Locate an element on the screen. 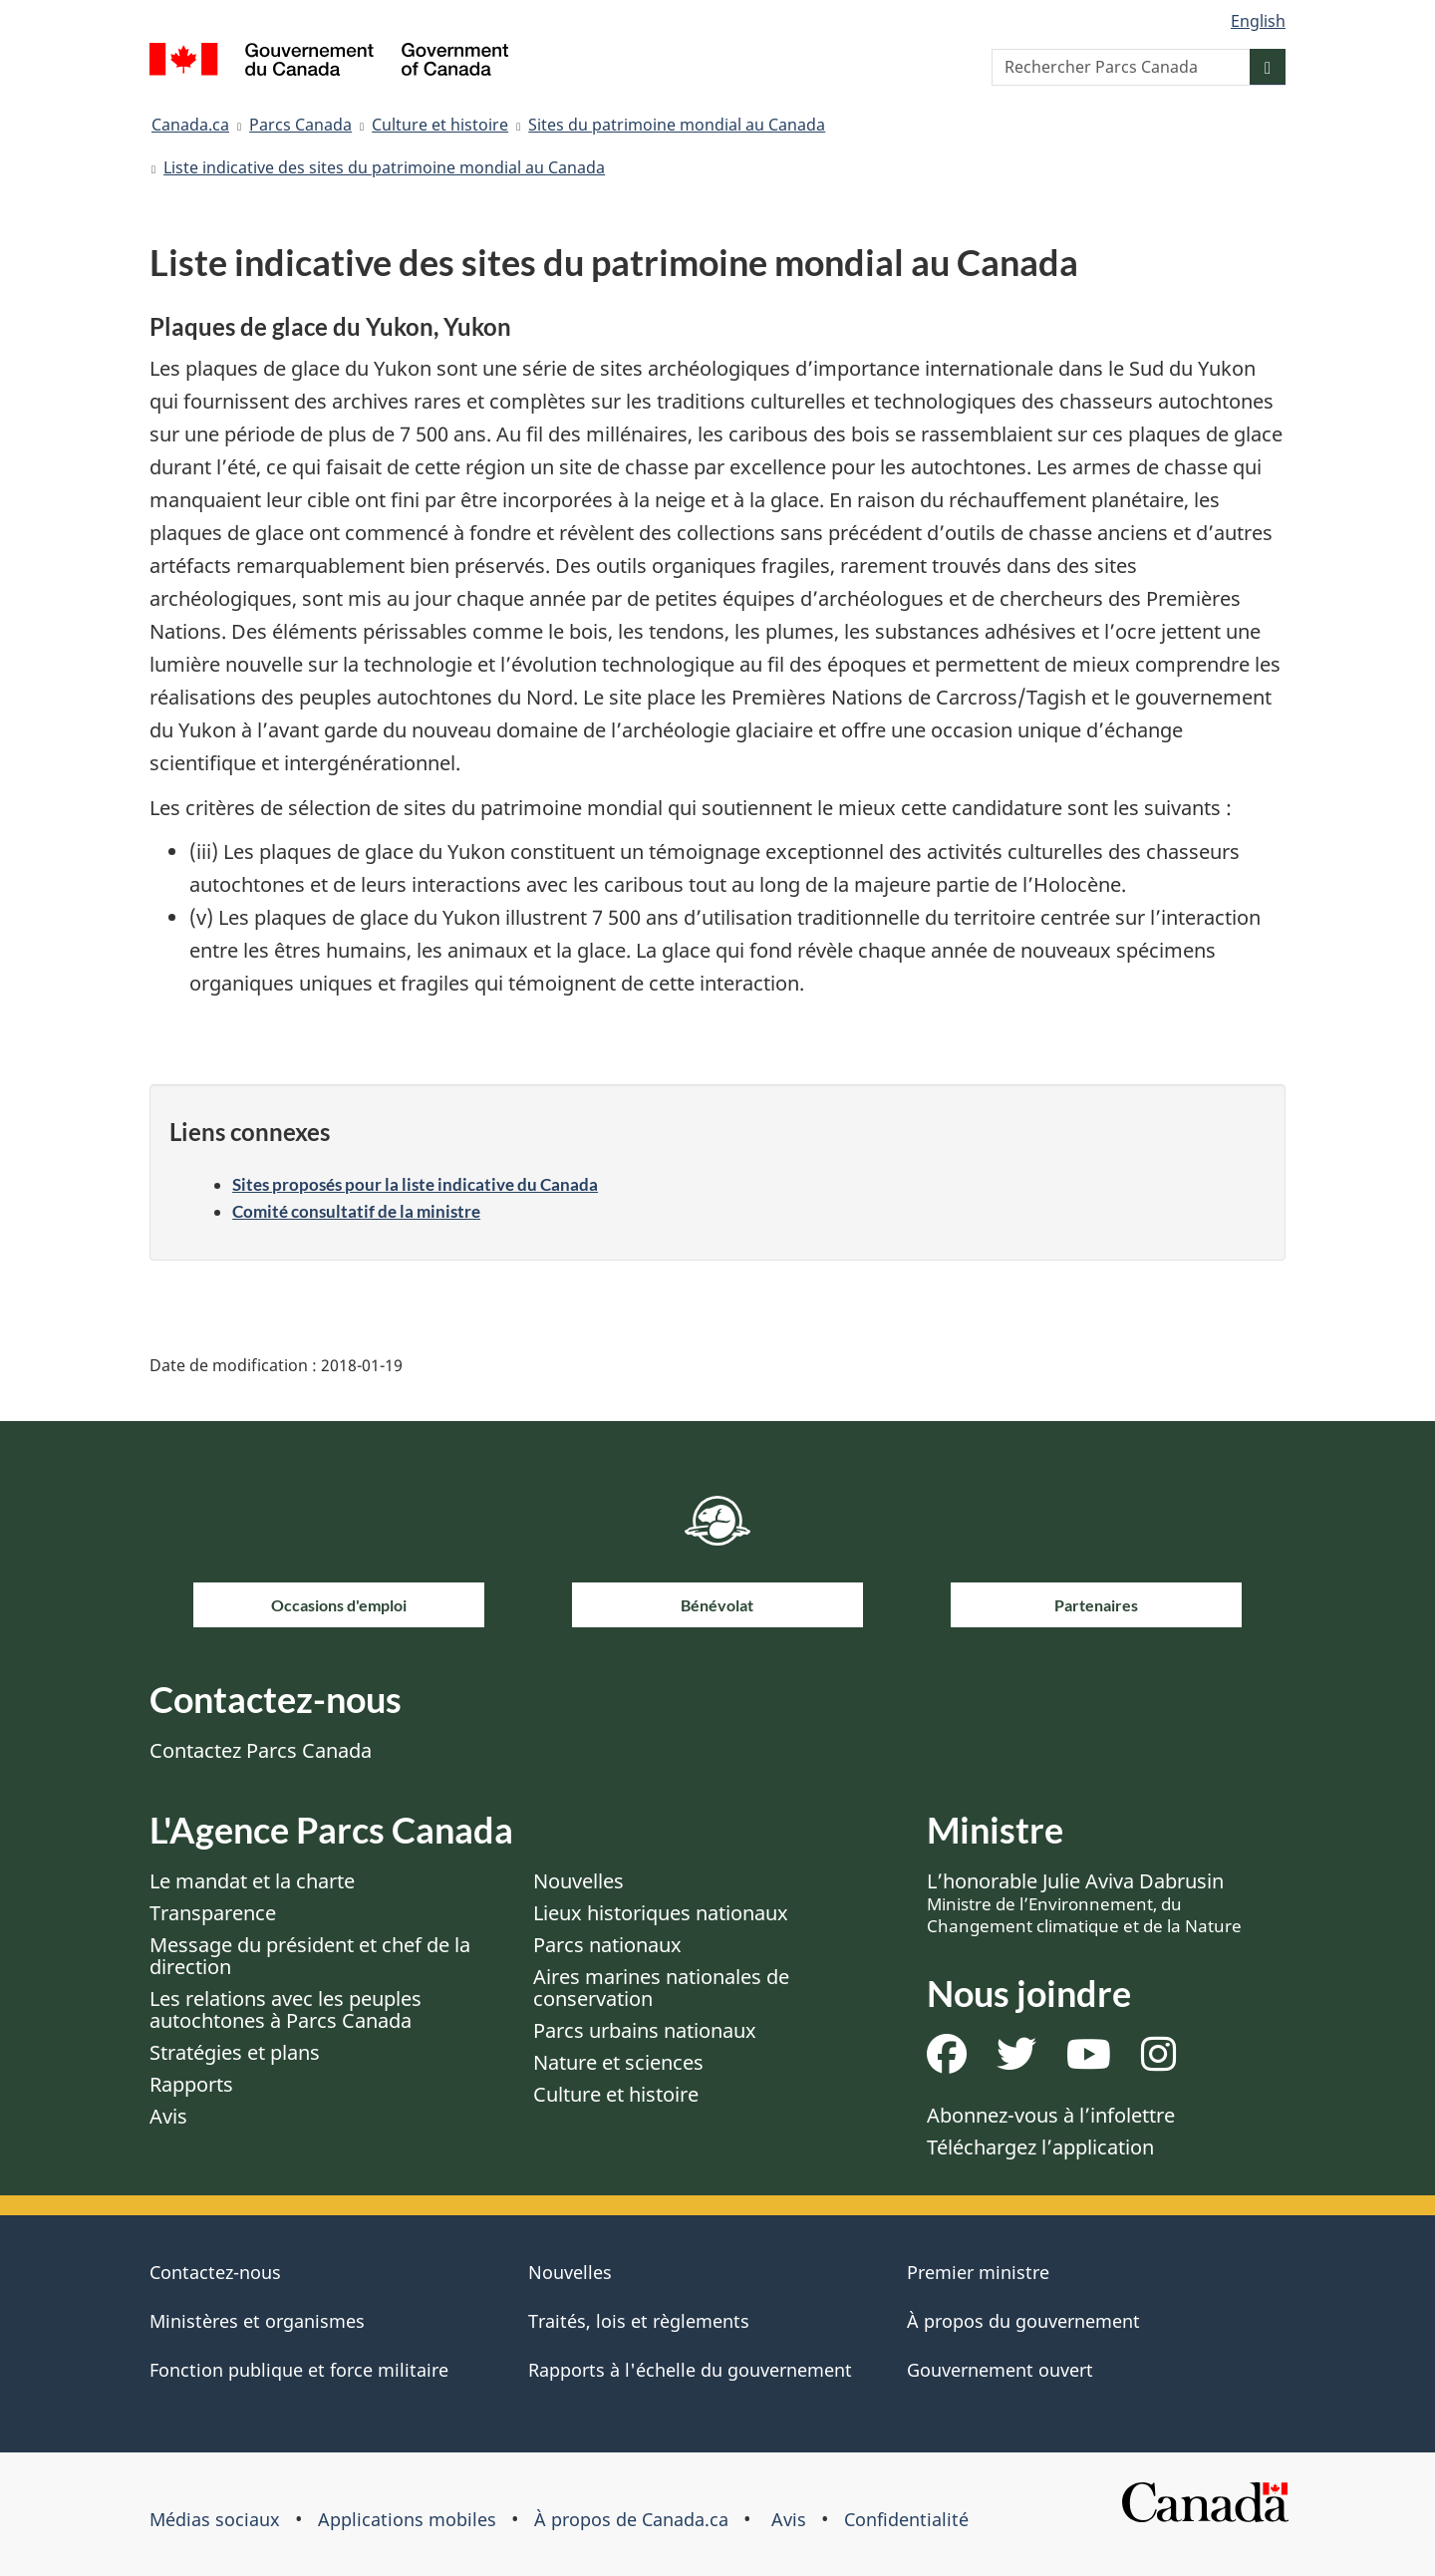 Image resolution: width=1435 pixels, height=2576 pixels. Culture et histoire is located at coordinates (440, 125).